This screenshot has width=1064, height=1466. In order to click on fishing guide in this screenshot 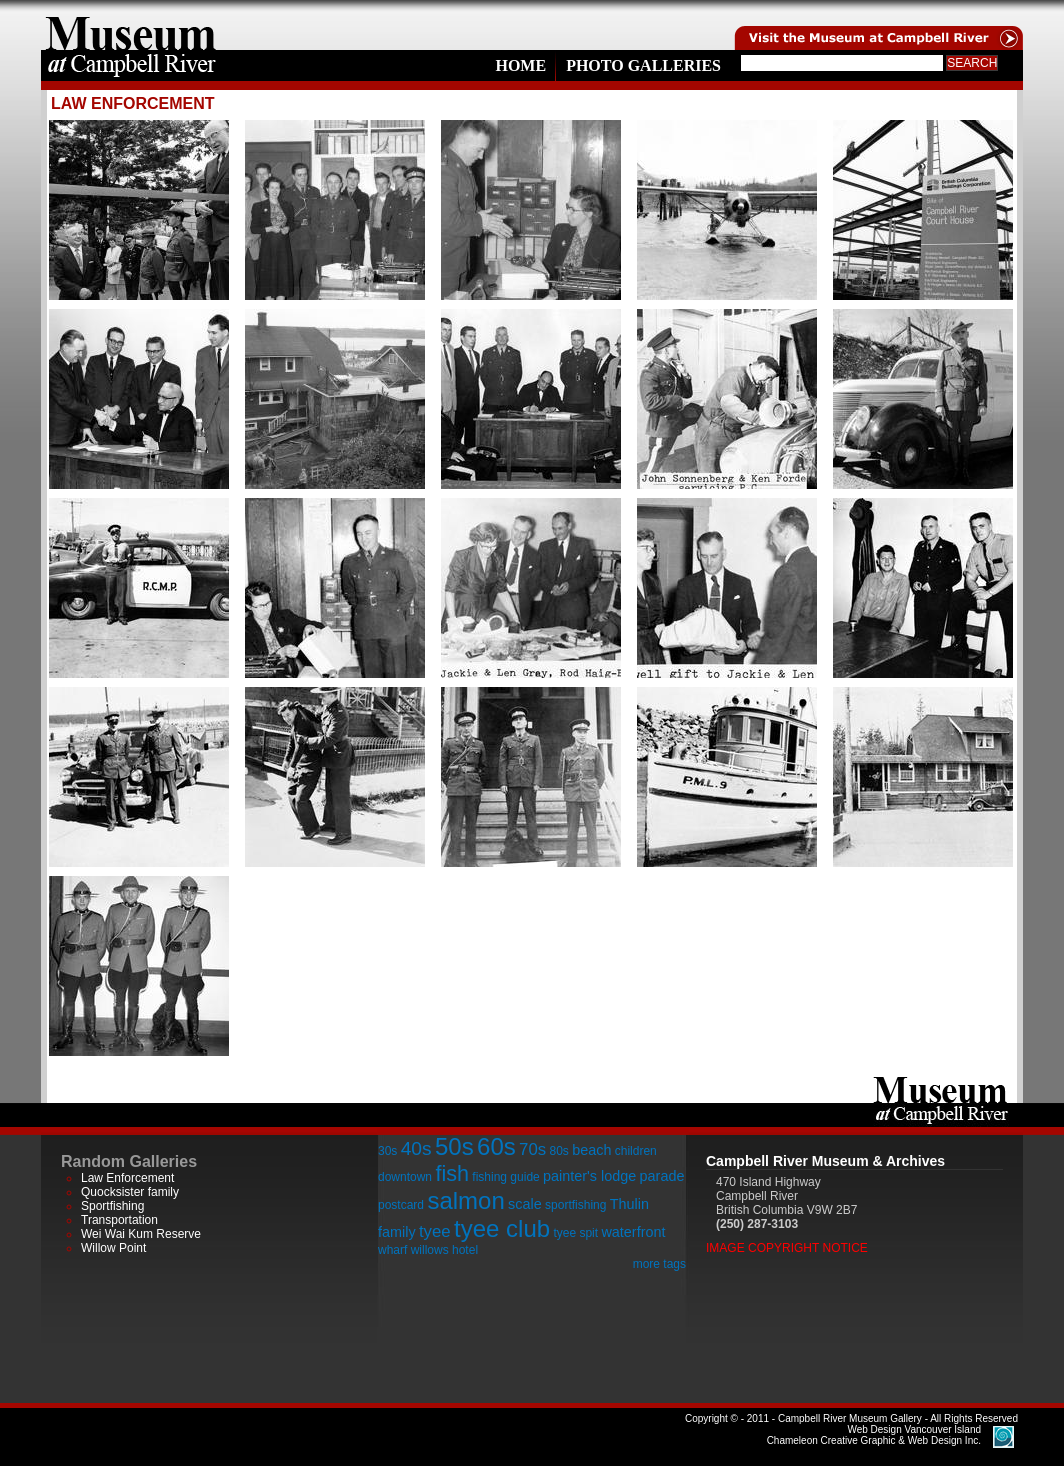, I will do `click(505, 1177)`.